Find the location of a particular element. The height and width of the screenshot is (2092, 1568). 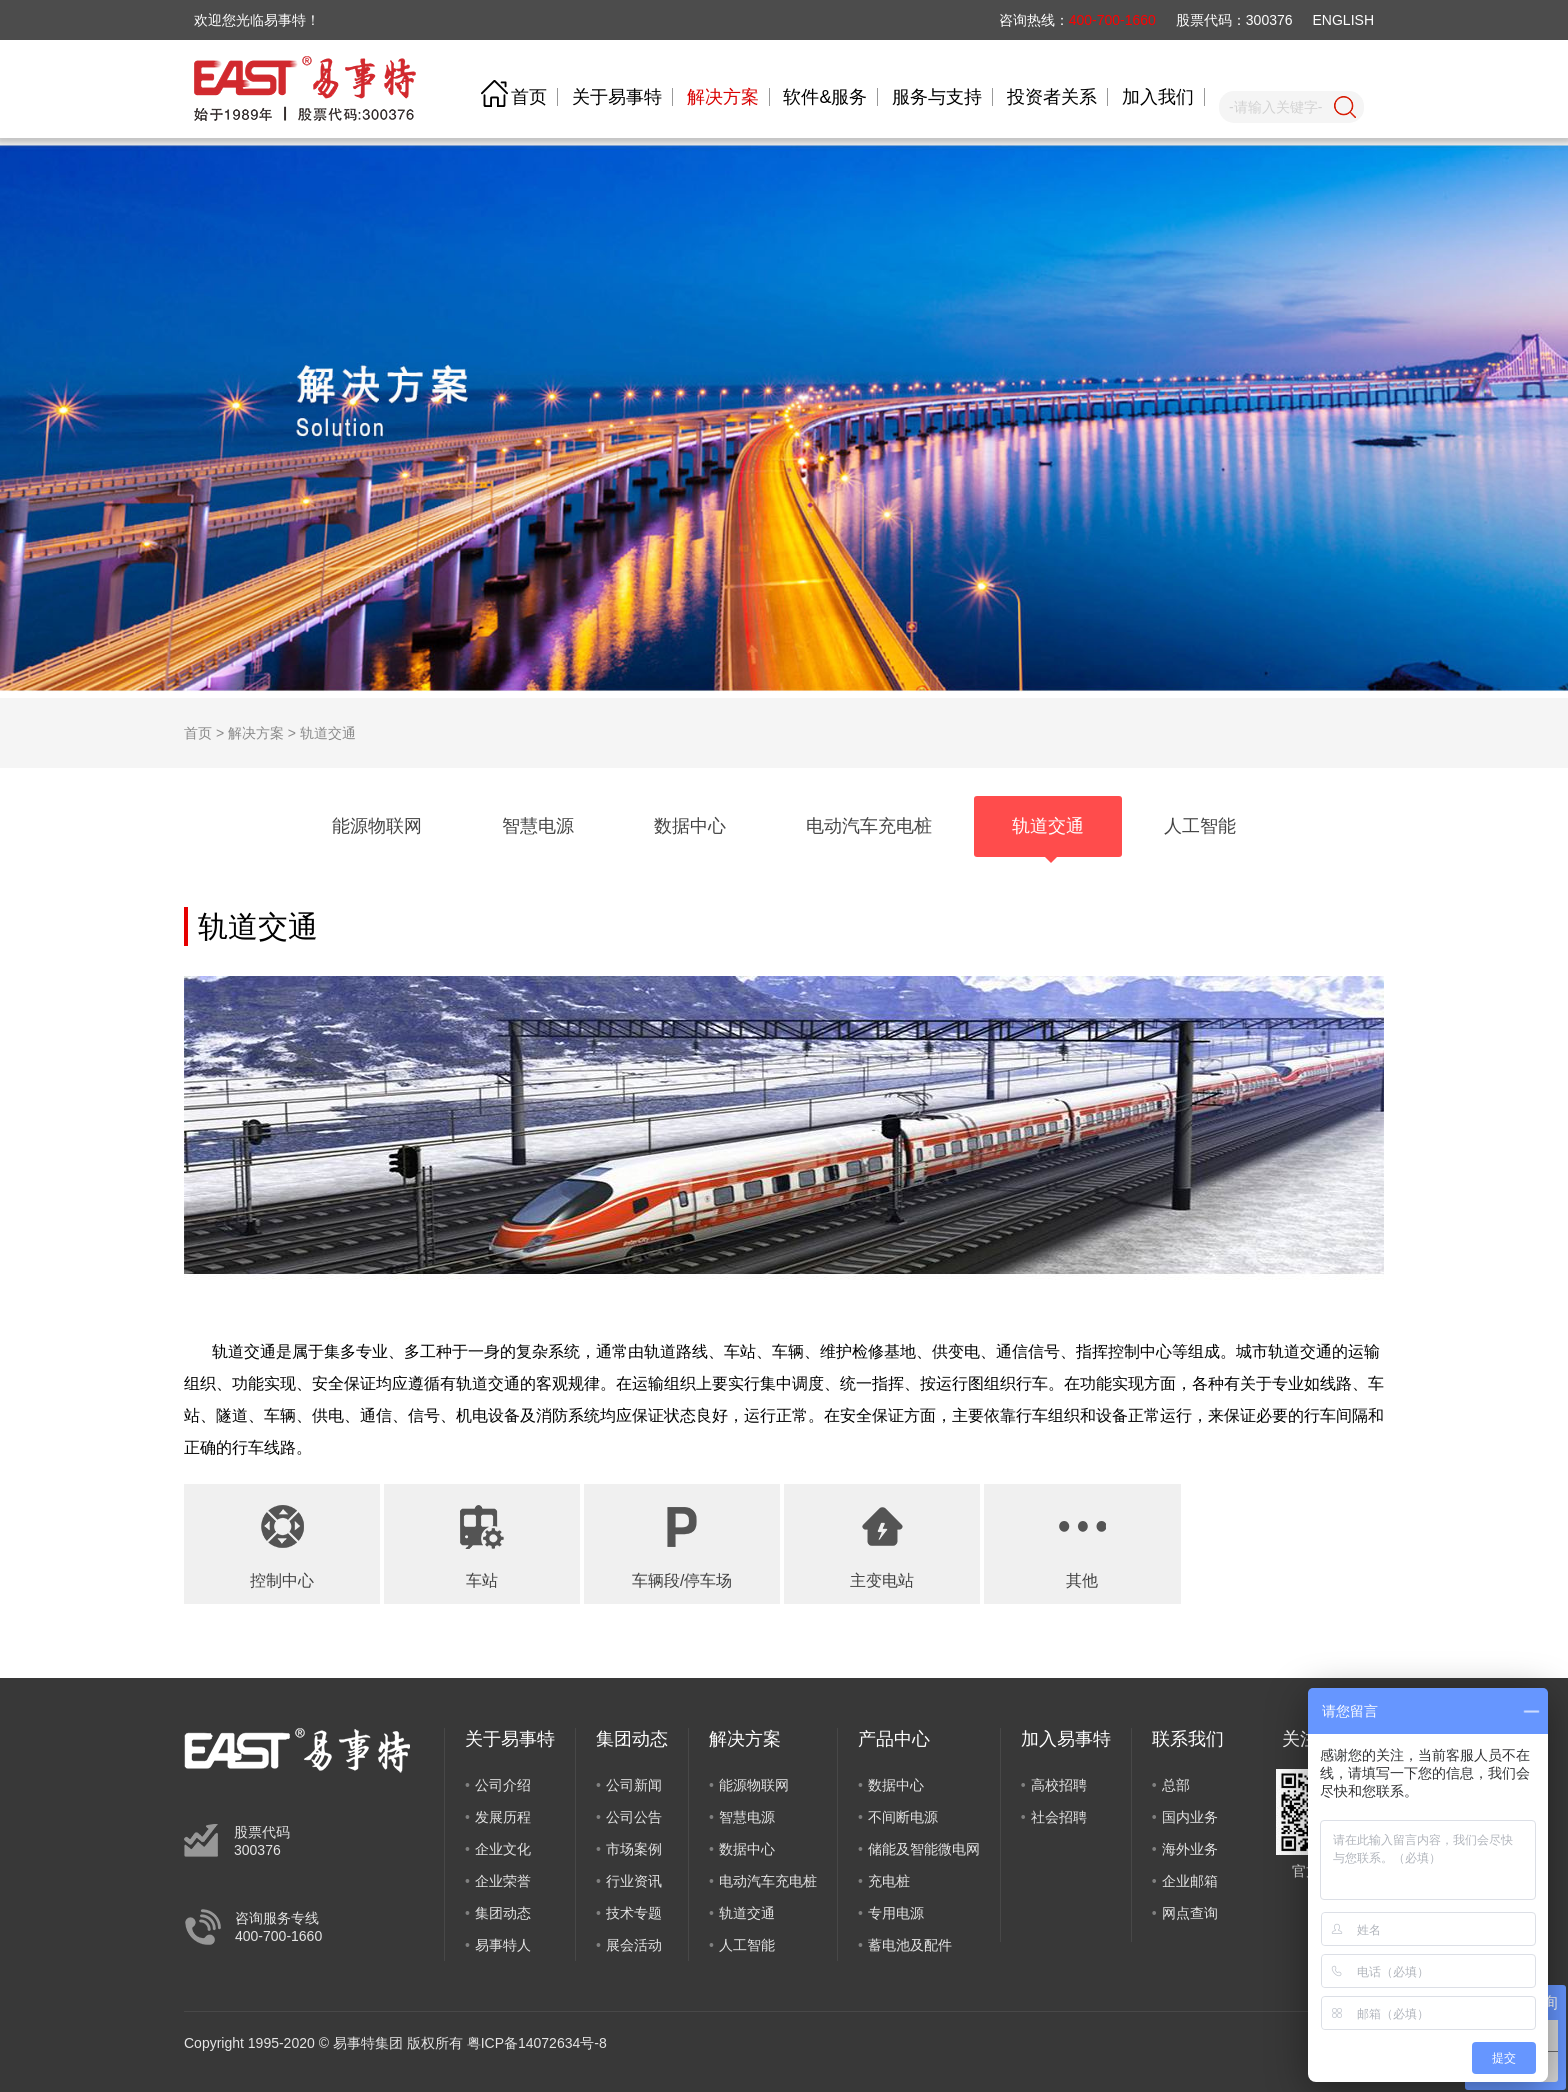

集团动态 is located at coordinates (503, 1913).